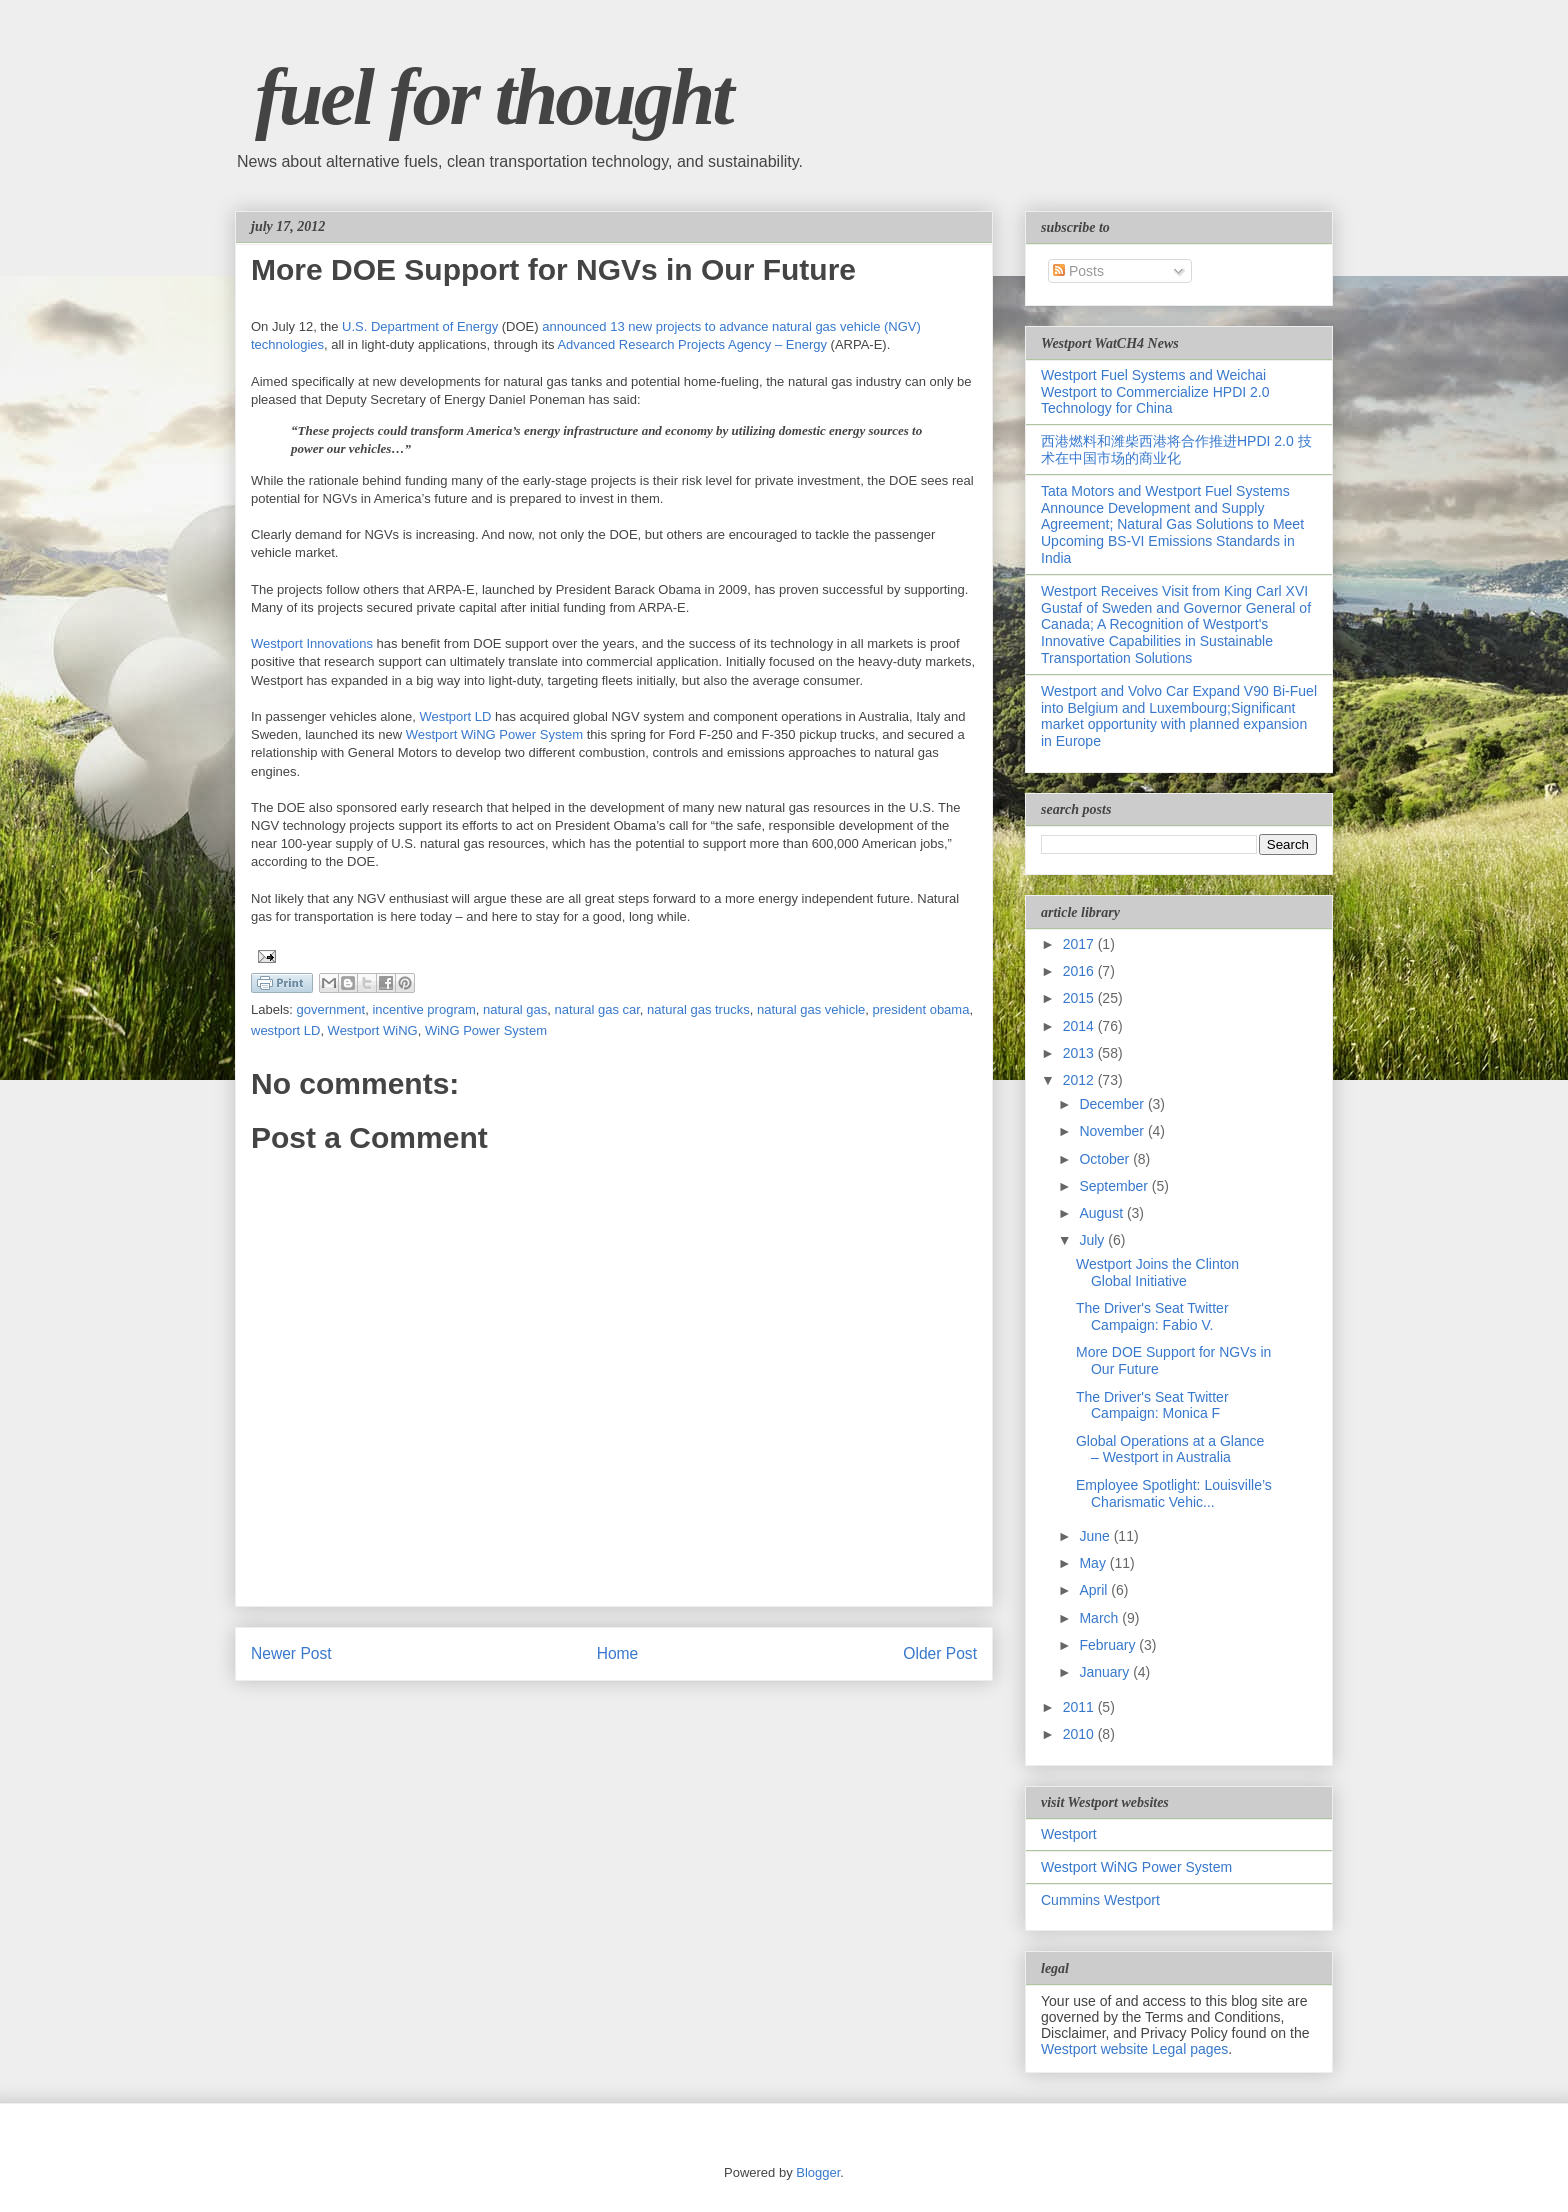 This screenshot has height=2212, width=1568. What do you see at coordinates (1170, 1449) in the screenshot?
I see `Global Operations at a Glance – Westport in Australia` at bounding box center [1170, 1449].